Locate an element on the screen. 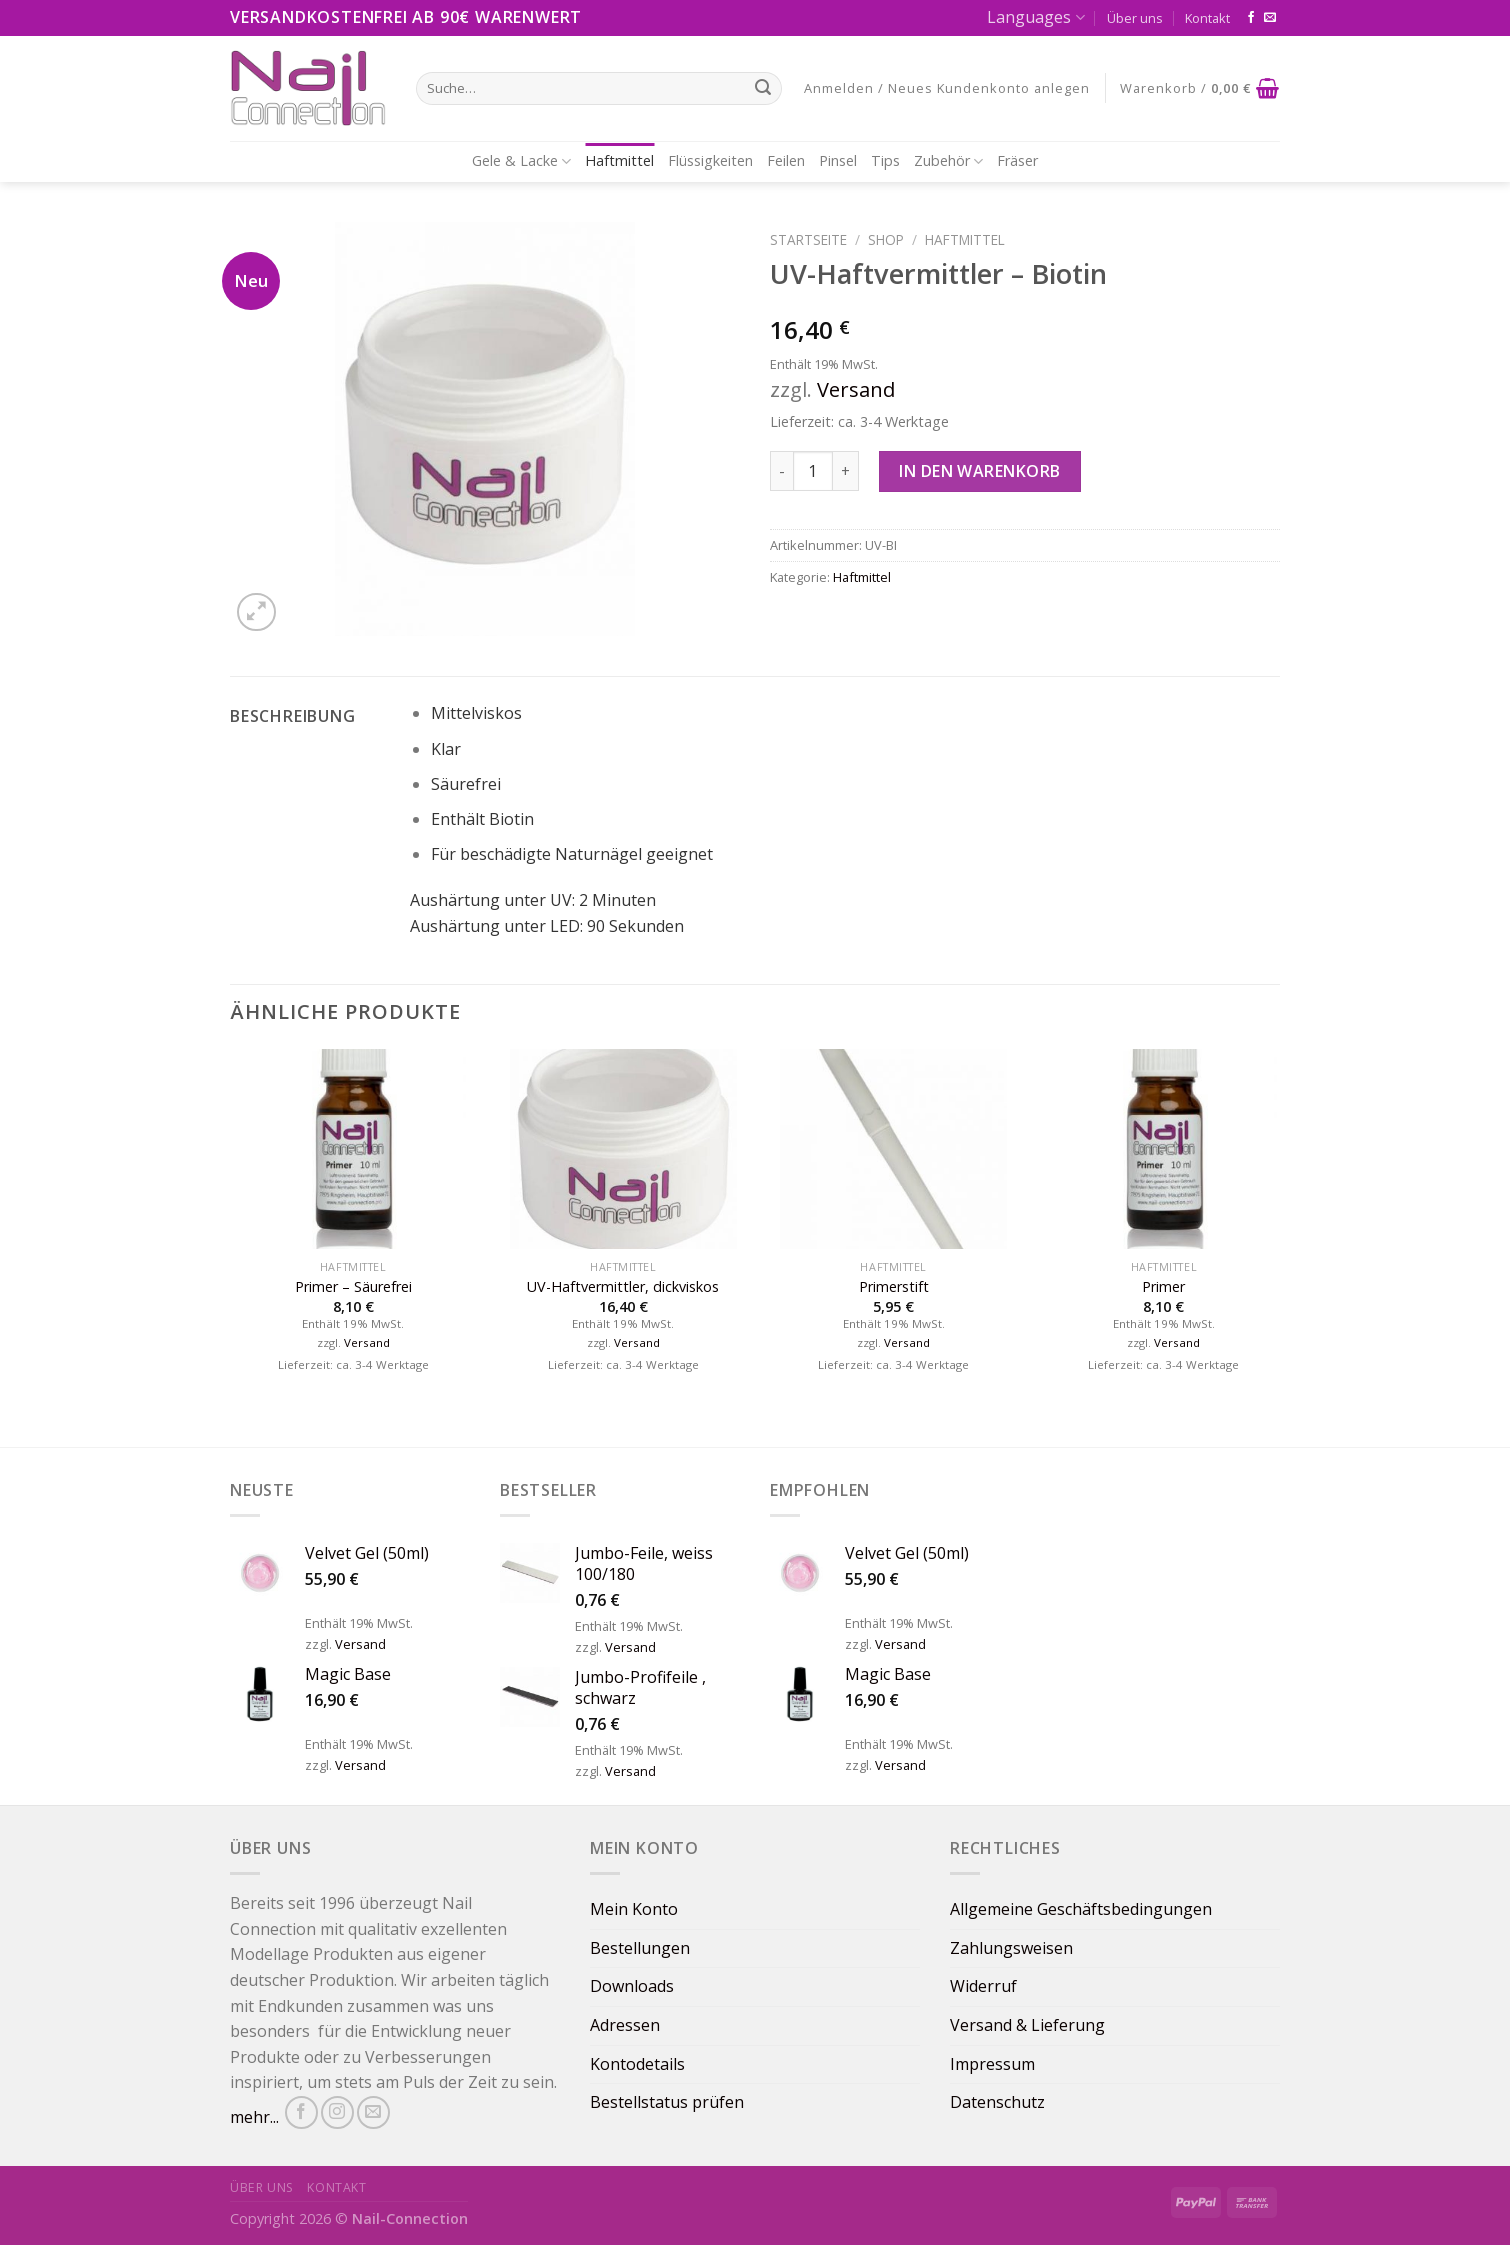 This screenshot has height=2245, width=1510. Primerstift is located at coordinates (894, 1287).